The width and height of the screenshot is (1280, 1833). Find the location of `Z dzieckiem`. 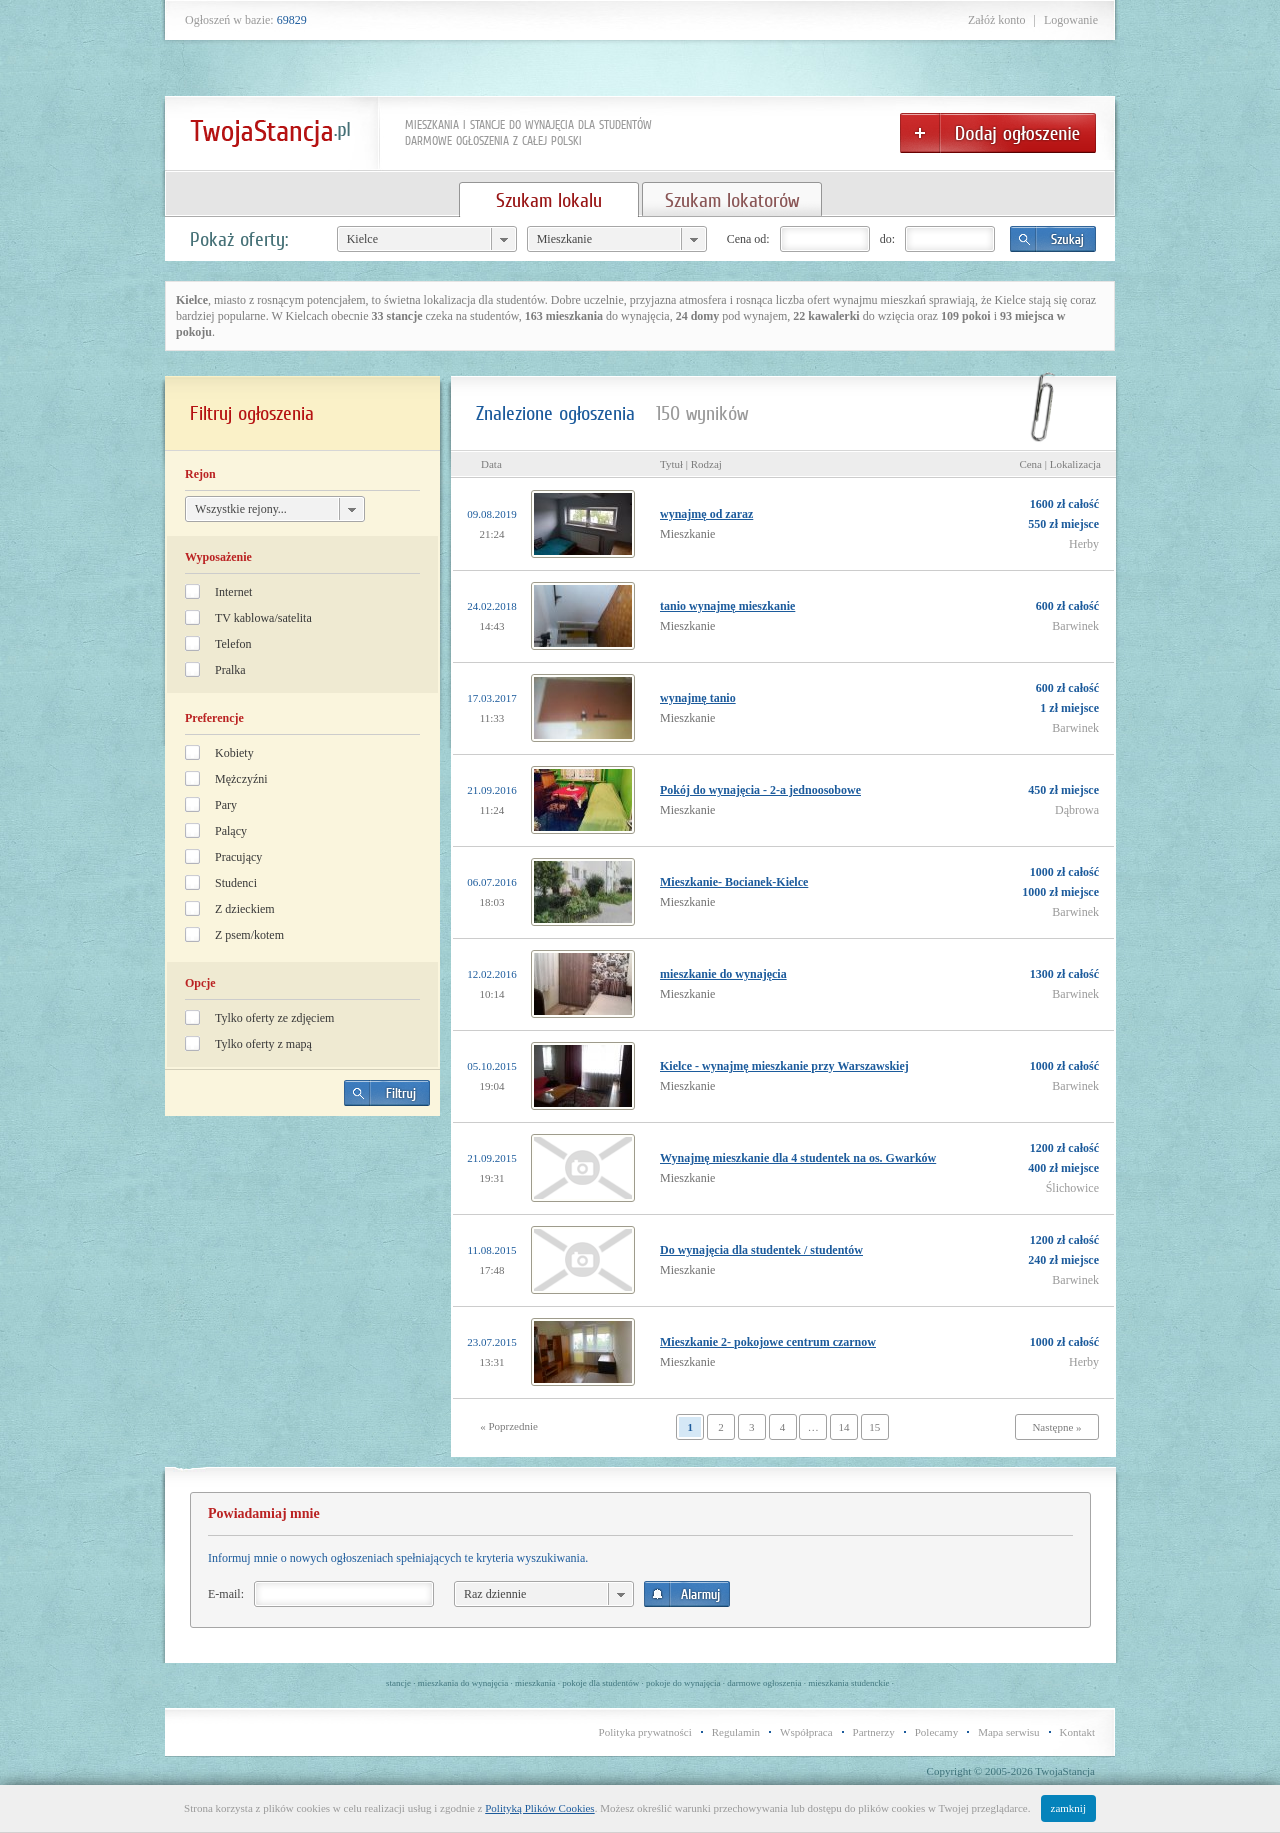

Z dzieckiem is located at coordinates (245, 909).